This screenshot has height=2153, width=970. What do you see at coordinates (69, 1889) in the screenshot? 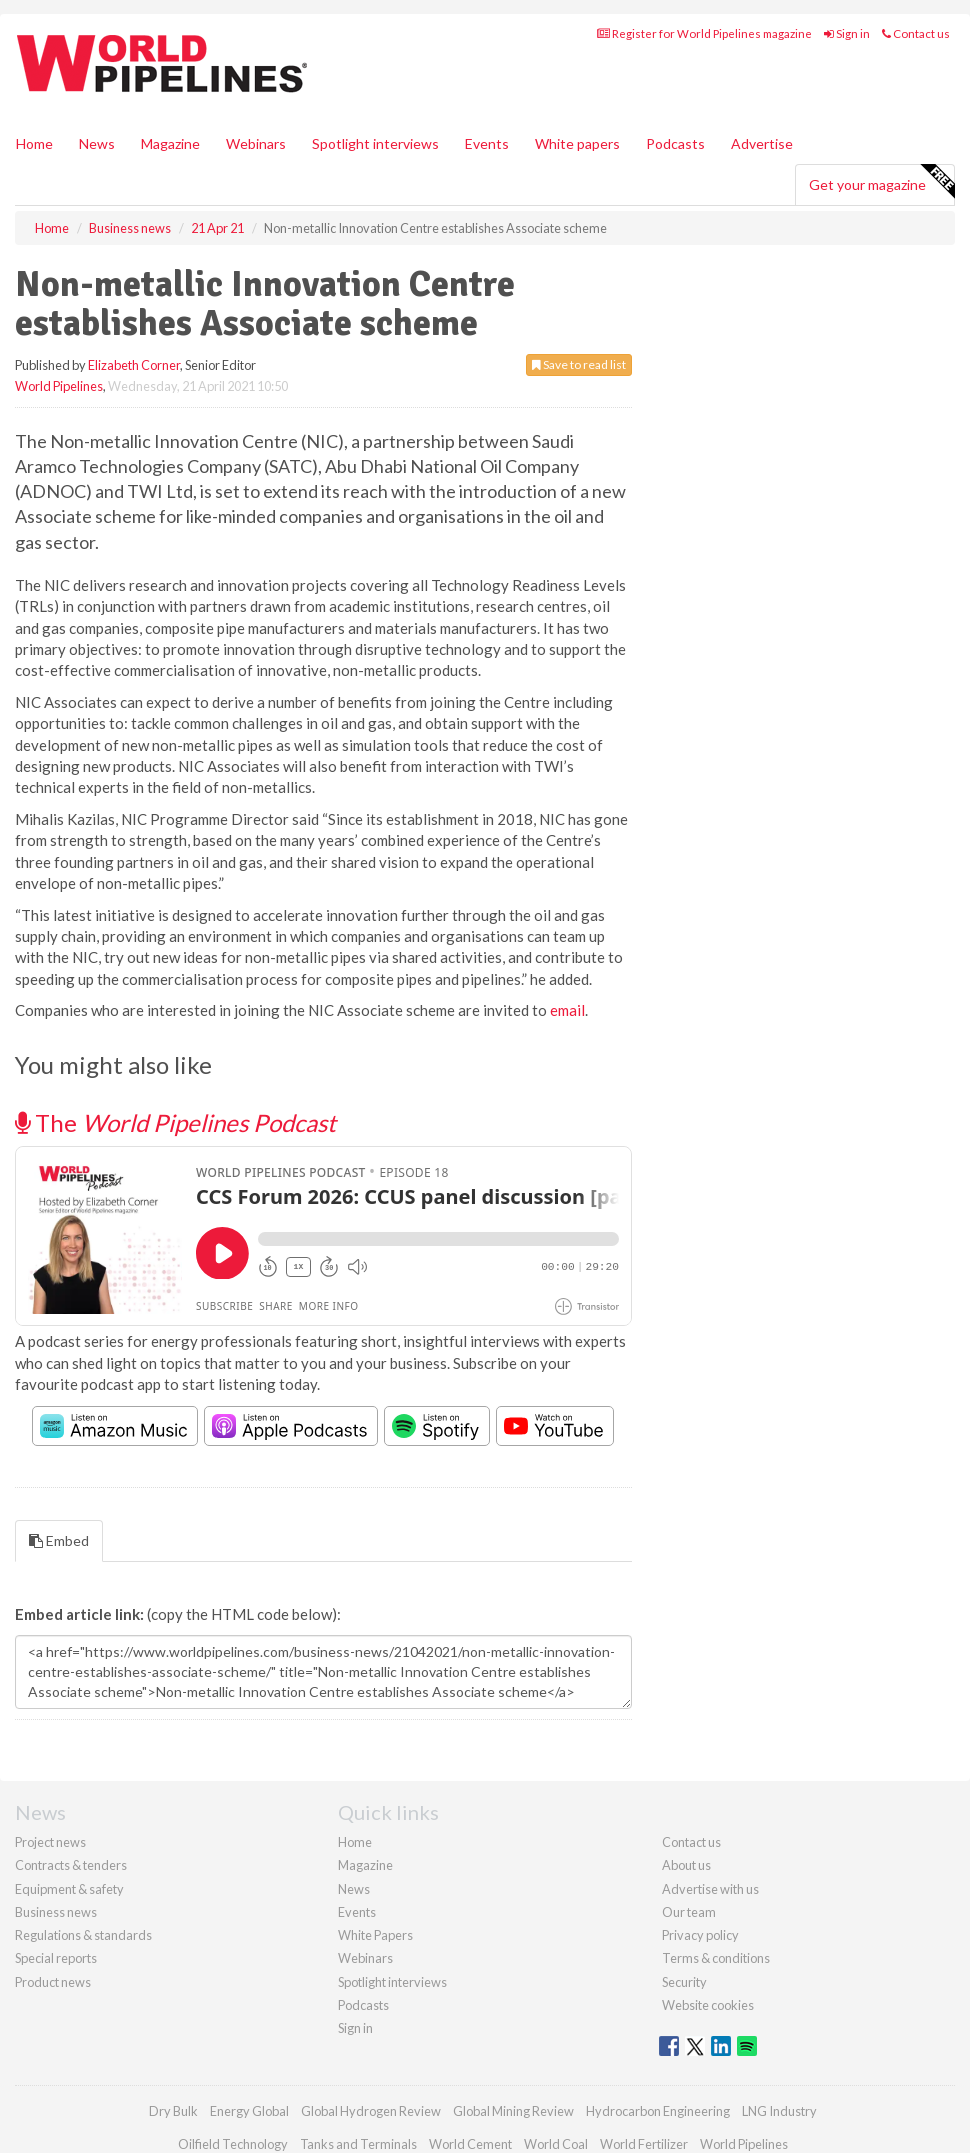
I see `Equipment & safety` at bounding box center [69, 1889].